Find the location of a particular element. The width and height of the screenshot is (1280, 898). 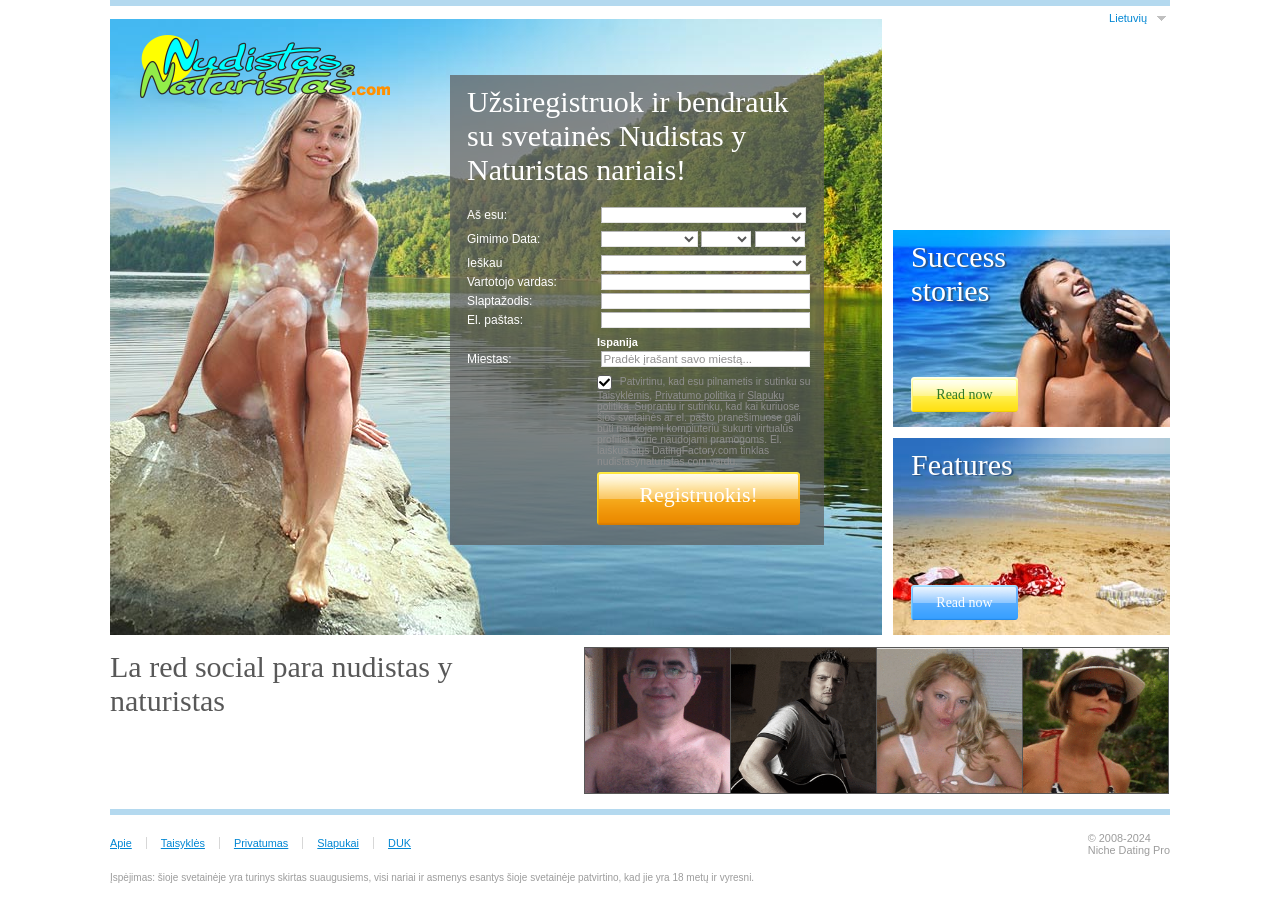

Privatumas is located at coordinates (261, 843).